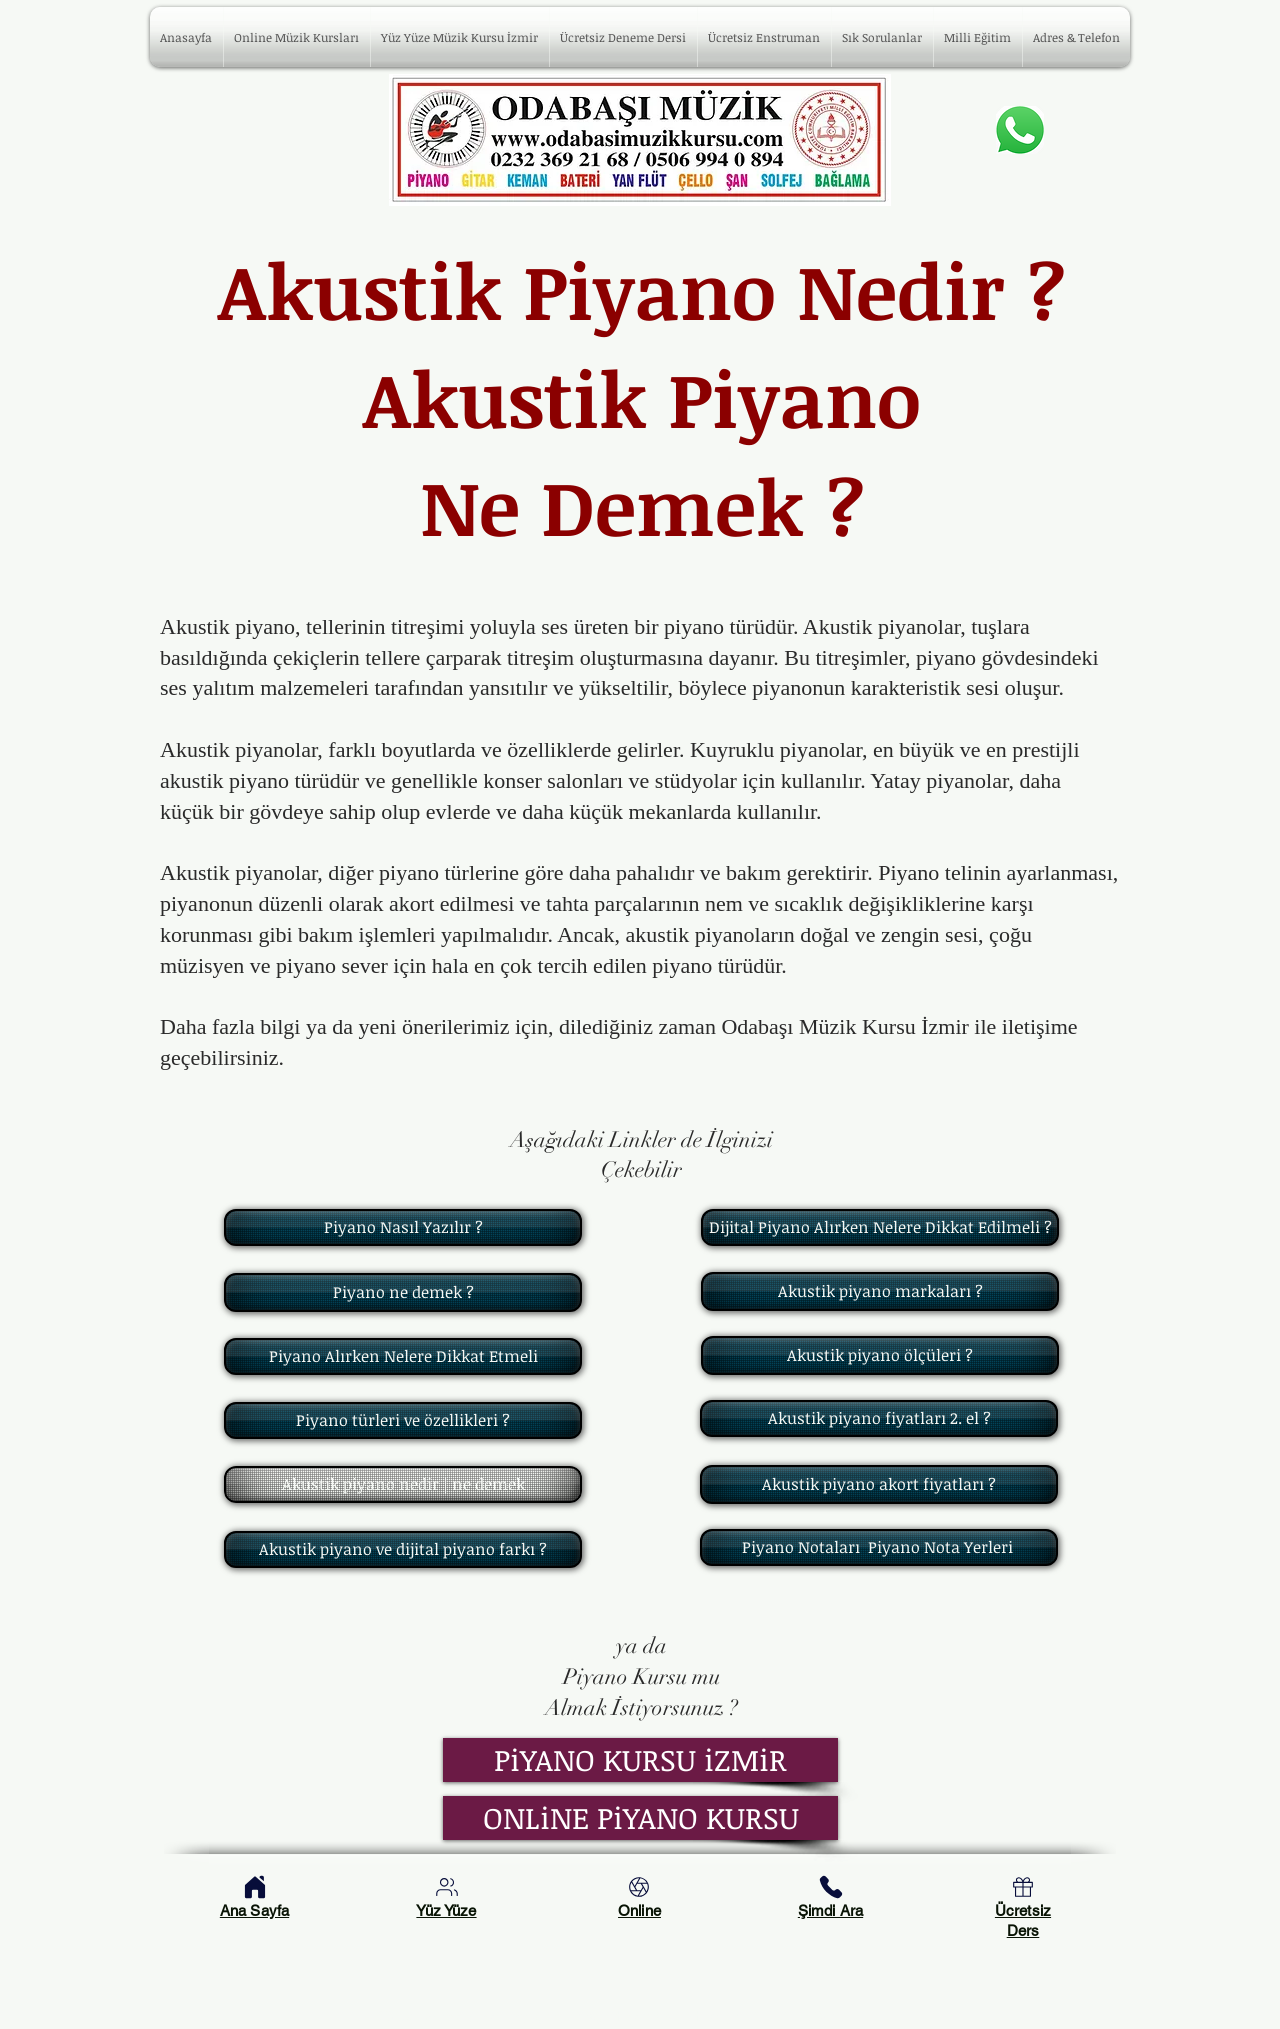  Describe the element at coordinates (447, 1887) in the screenshot. I see `[Yüz Yüze Kurslarımız]` at that location.